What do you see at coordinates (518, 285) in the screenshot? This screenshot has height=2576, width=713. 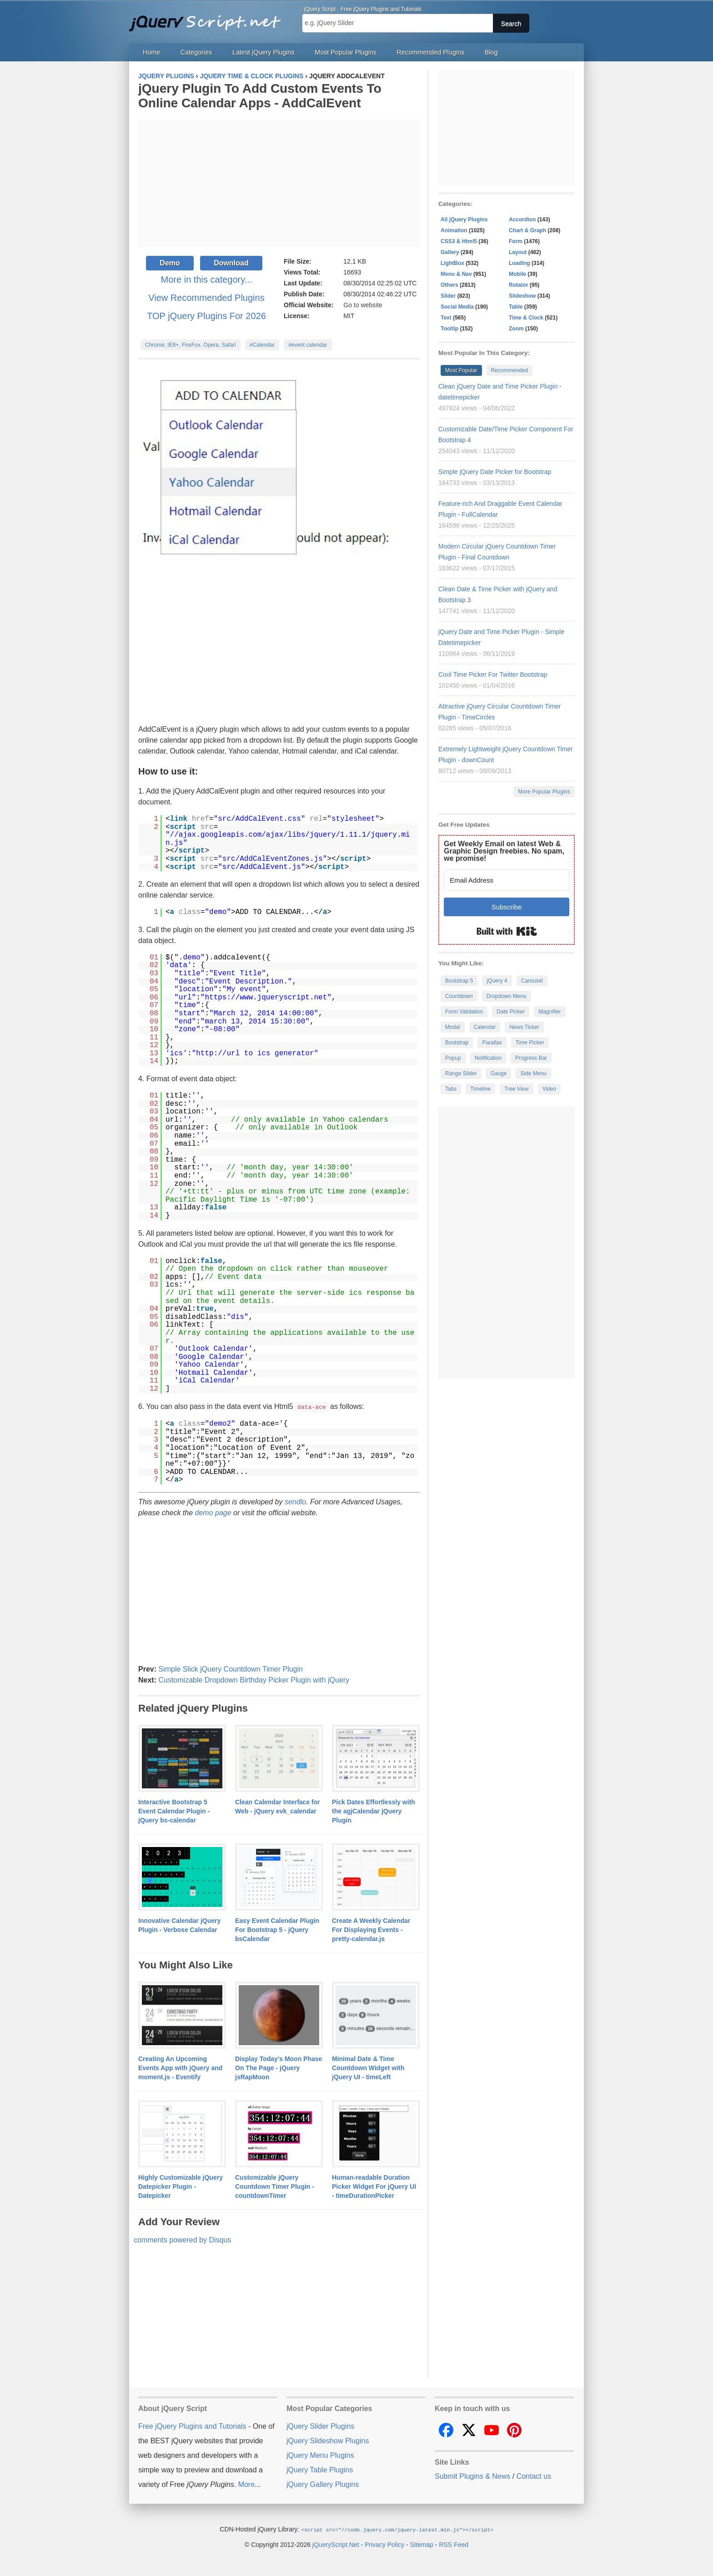 I see `Rotator` at bounding box center [518, 285].